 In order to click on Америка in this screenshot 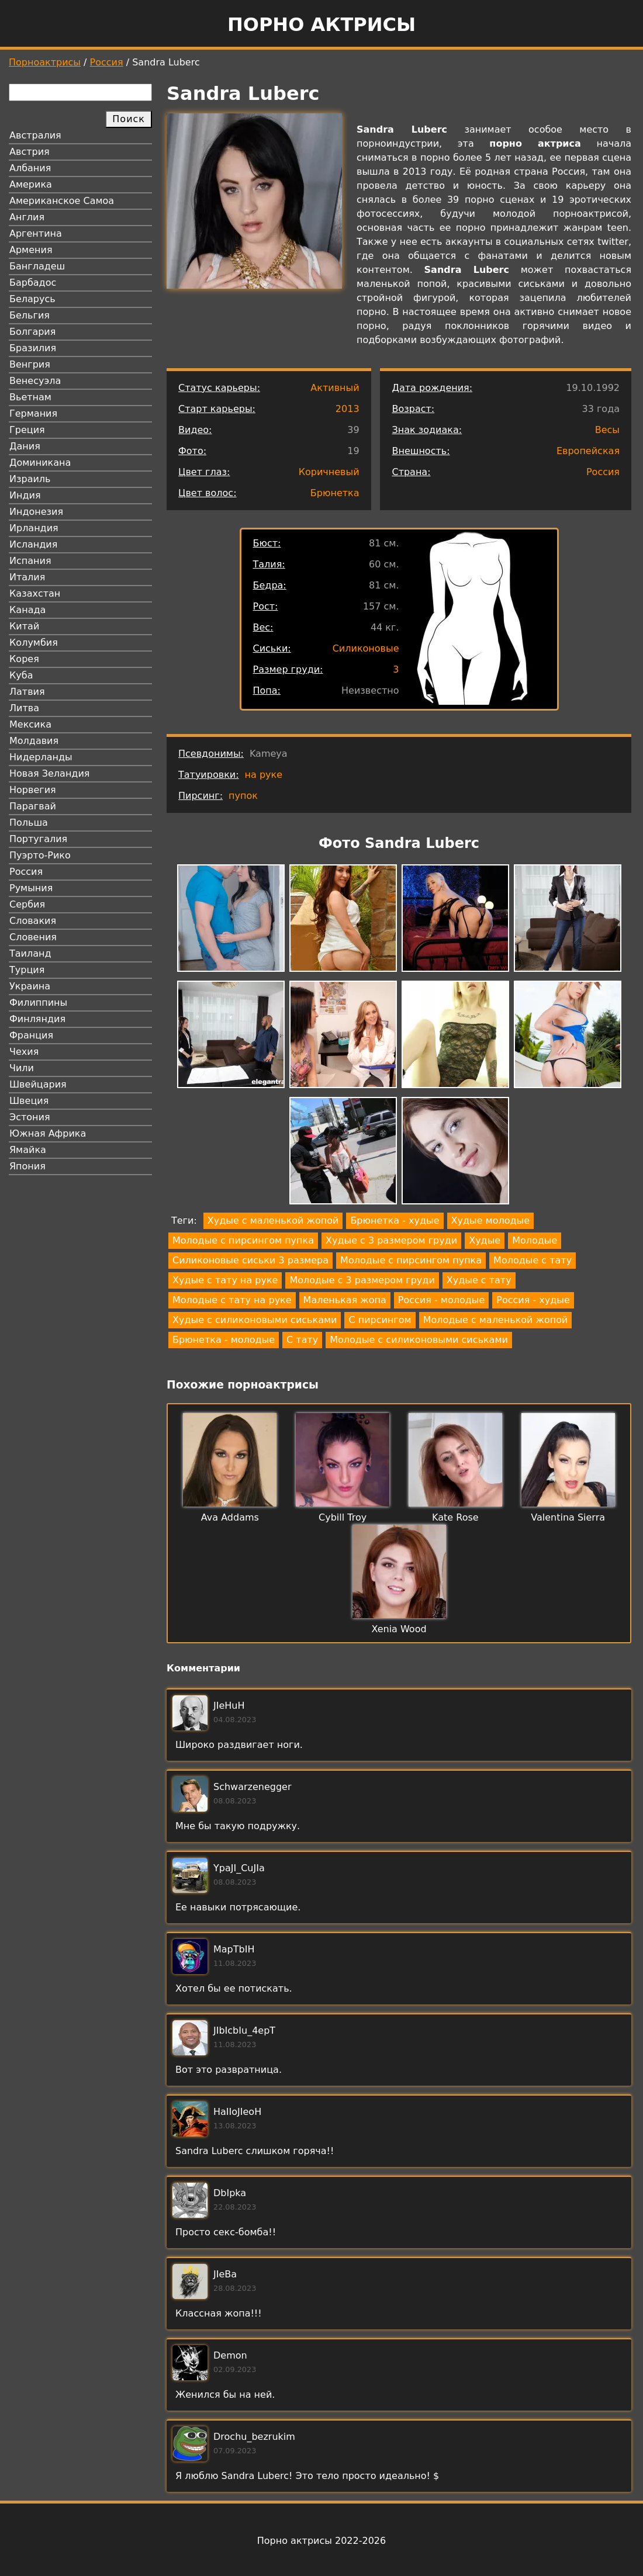, I will do `click(30, 184)`.